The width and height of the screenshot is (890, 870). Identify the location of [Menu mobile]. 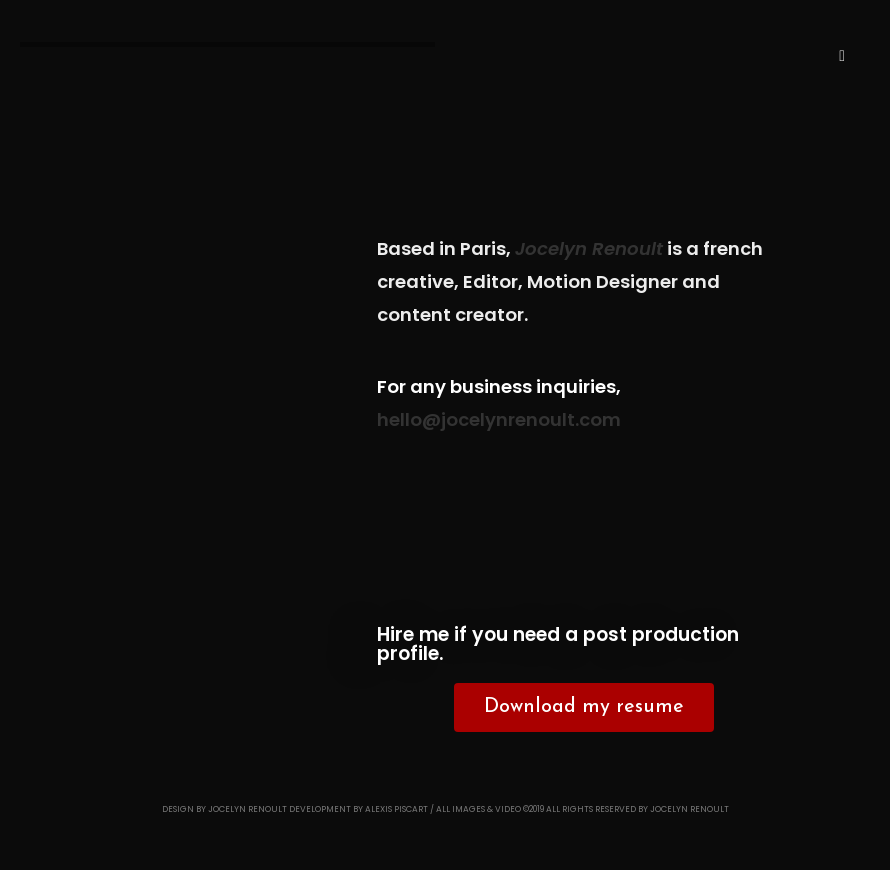
(842, 56).